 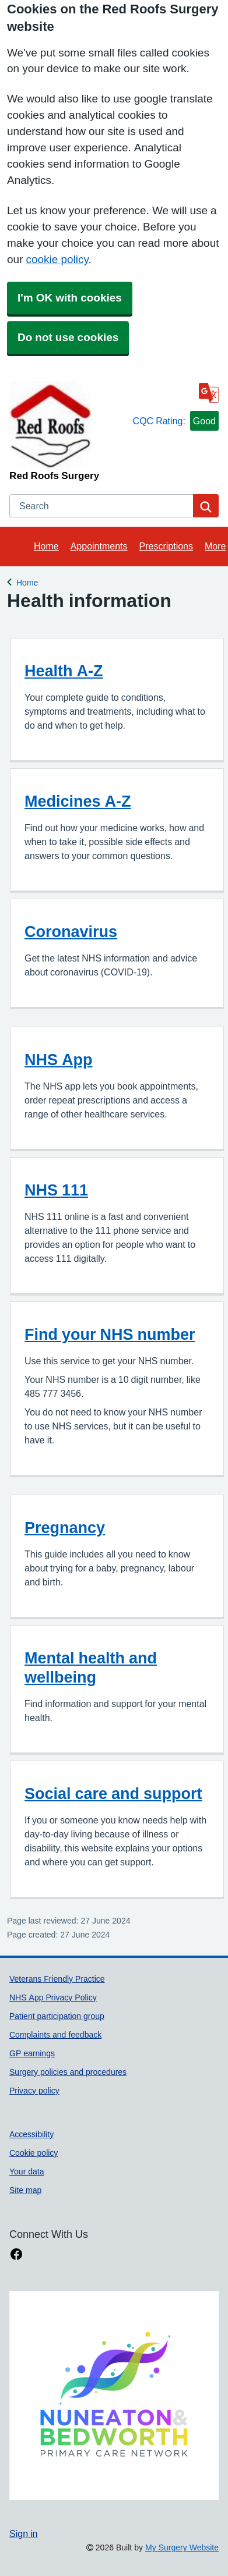 What do you see at coordinates (53, 1997) in the screenshot?
I see `NHS App Privacy Policy` at bounding box center [53, 1997].